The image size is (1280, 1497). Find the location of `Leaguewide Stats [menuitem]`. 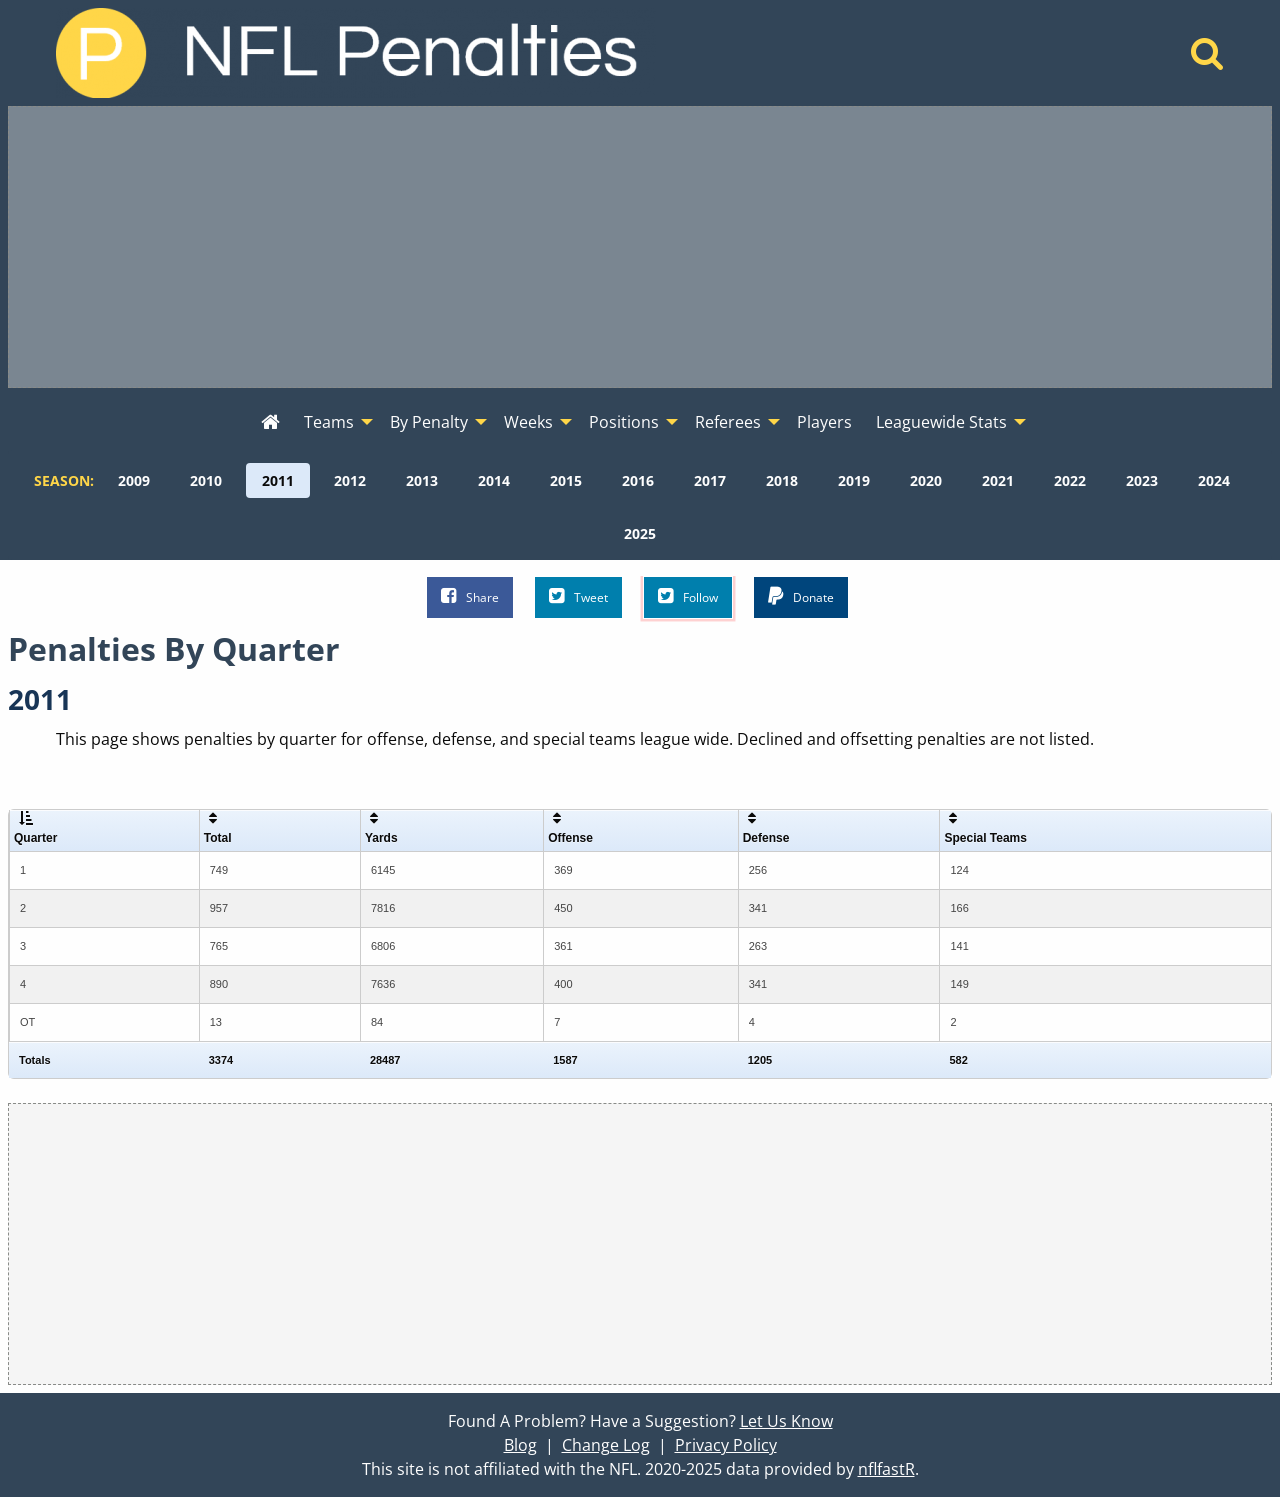

Leaguewide Stats [menuitem] is located at coordinates (941, 422).